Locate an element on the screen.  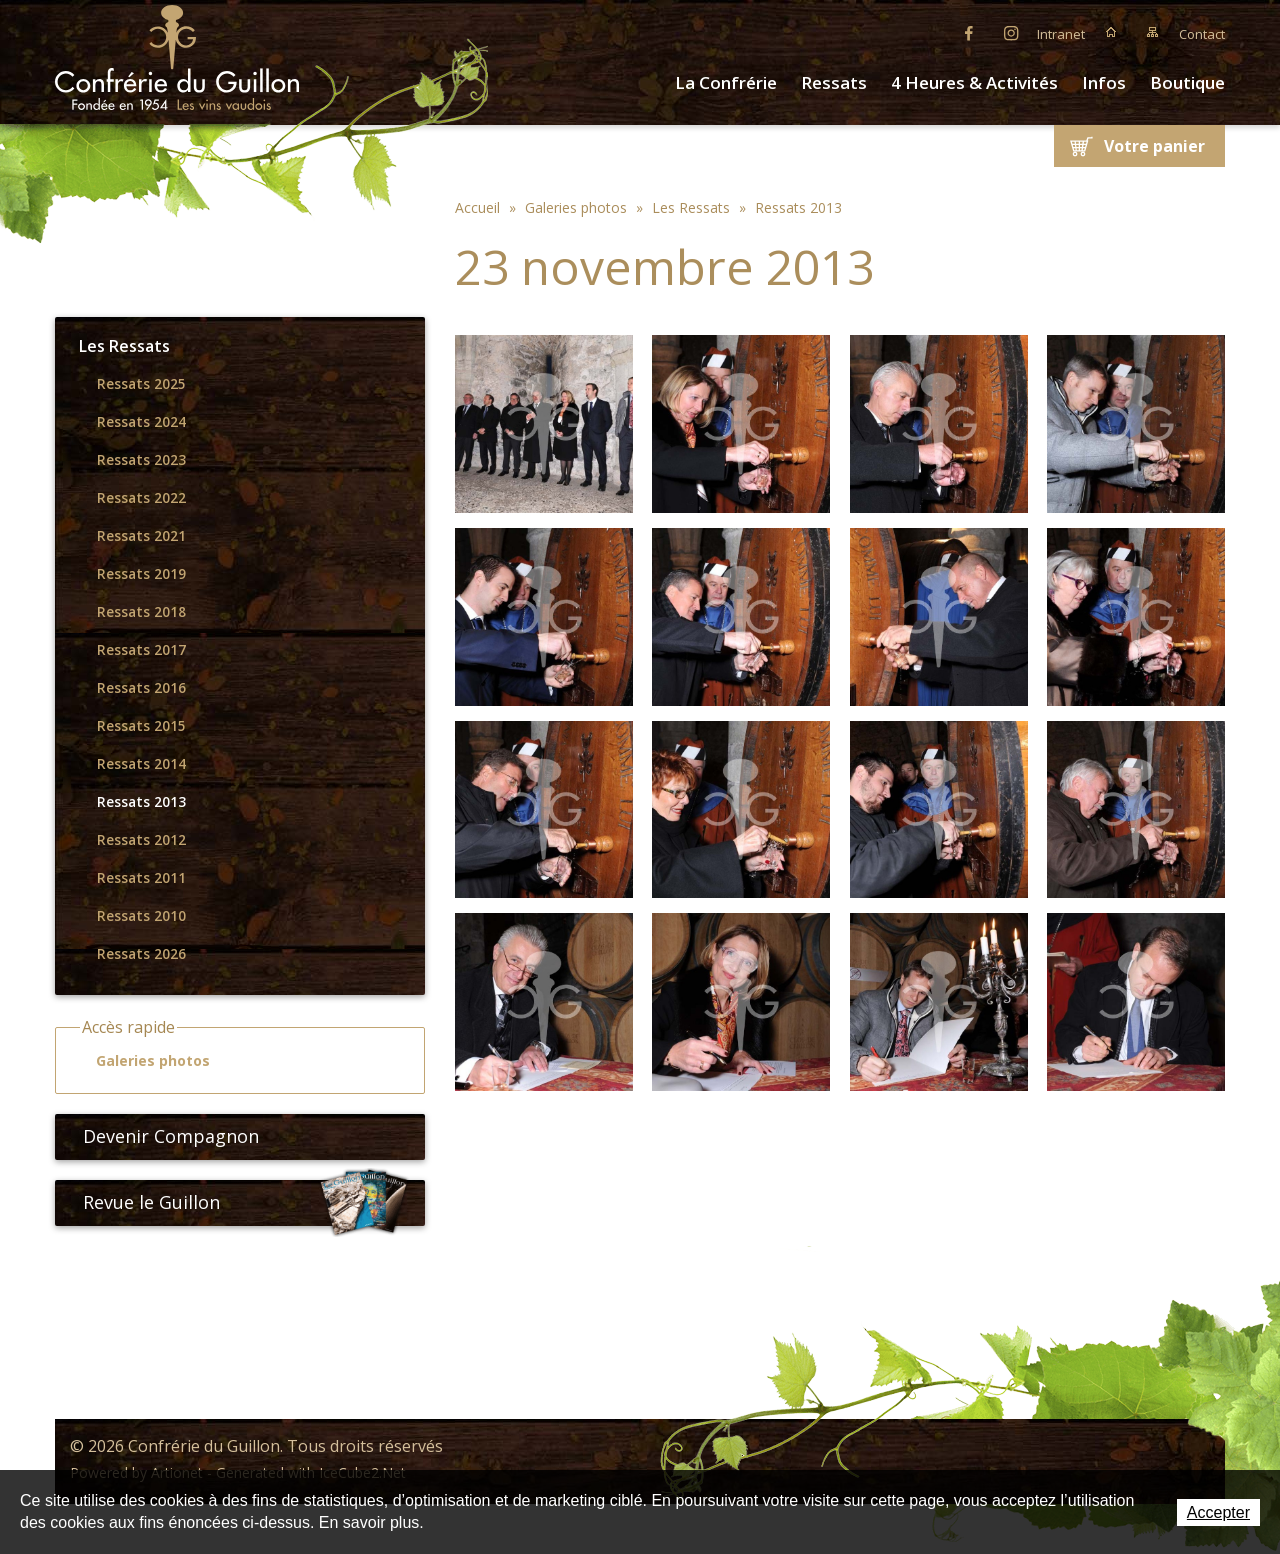
Ressats 2011 is located at coordinates (141, 878).